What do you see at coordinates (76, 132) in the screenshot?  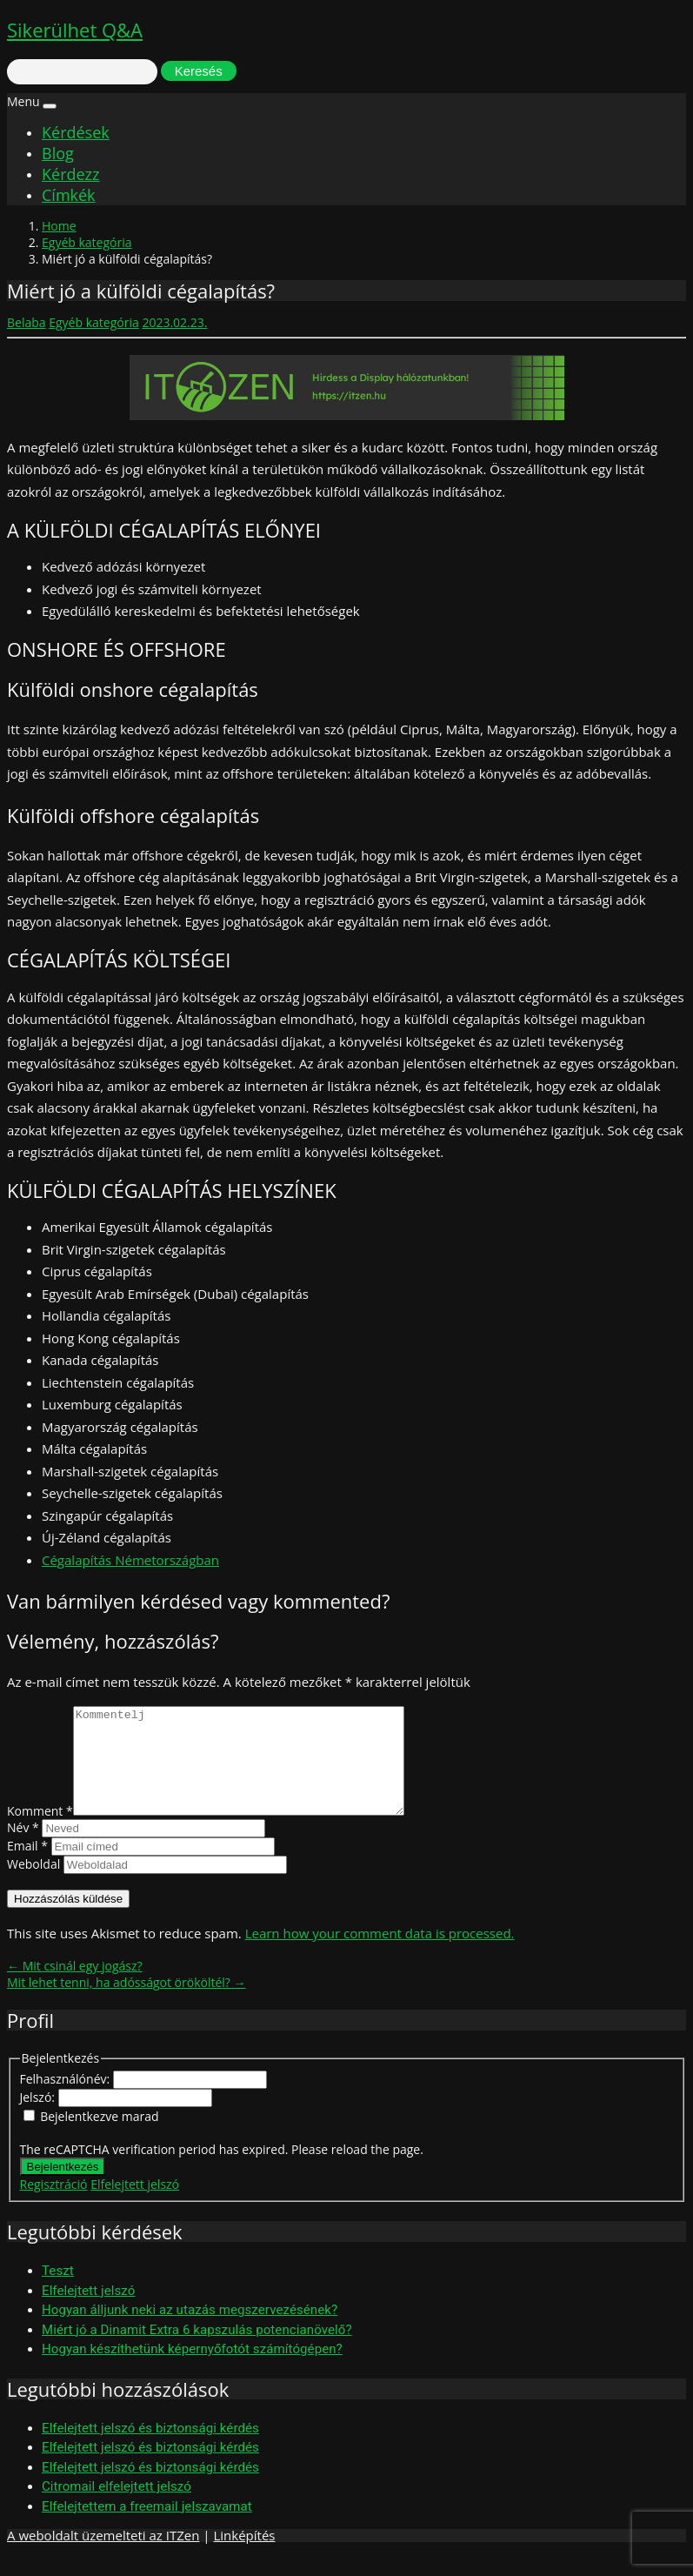 I see `Kérdések` at bounding box center [76, 132].